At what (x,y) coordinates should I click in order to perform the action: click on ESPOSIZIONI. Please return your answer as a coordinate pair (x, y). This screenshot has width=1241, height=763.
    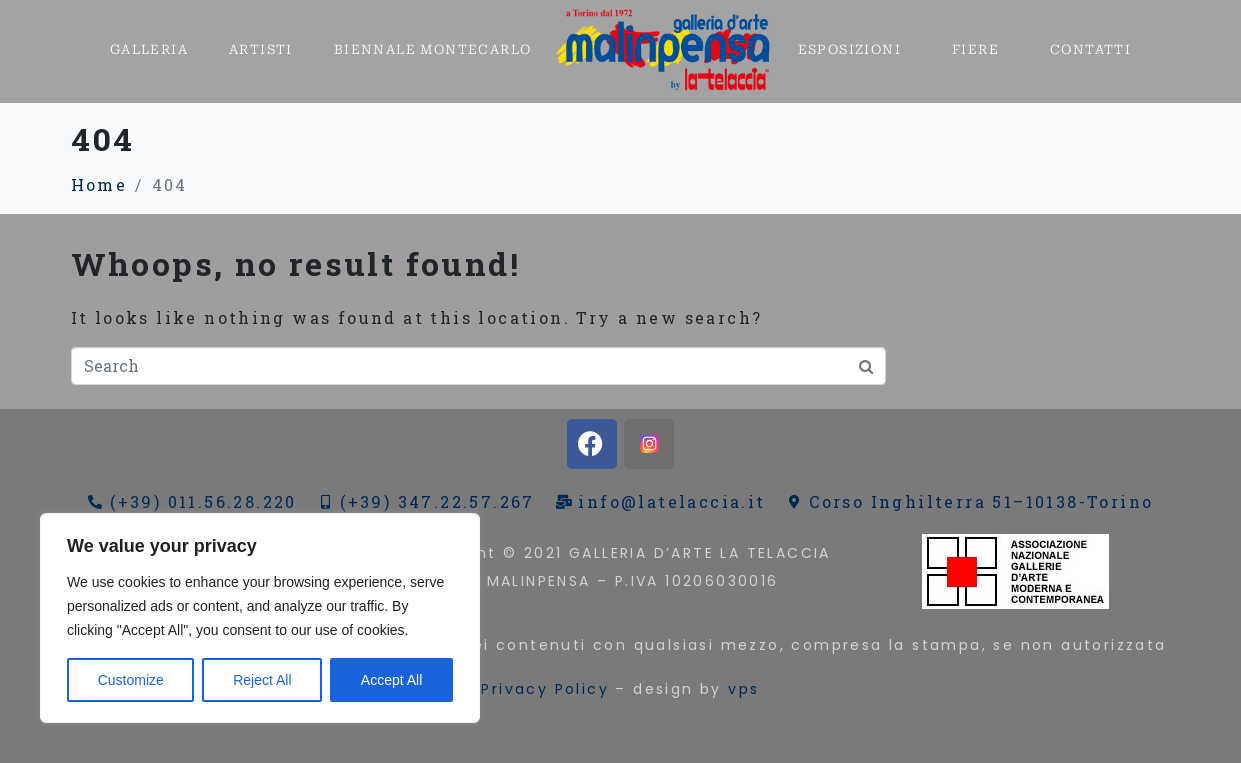
    Looking at the image, I should click on (849, 49).